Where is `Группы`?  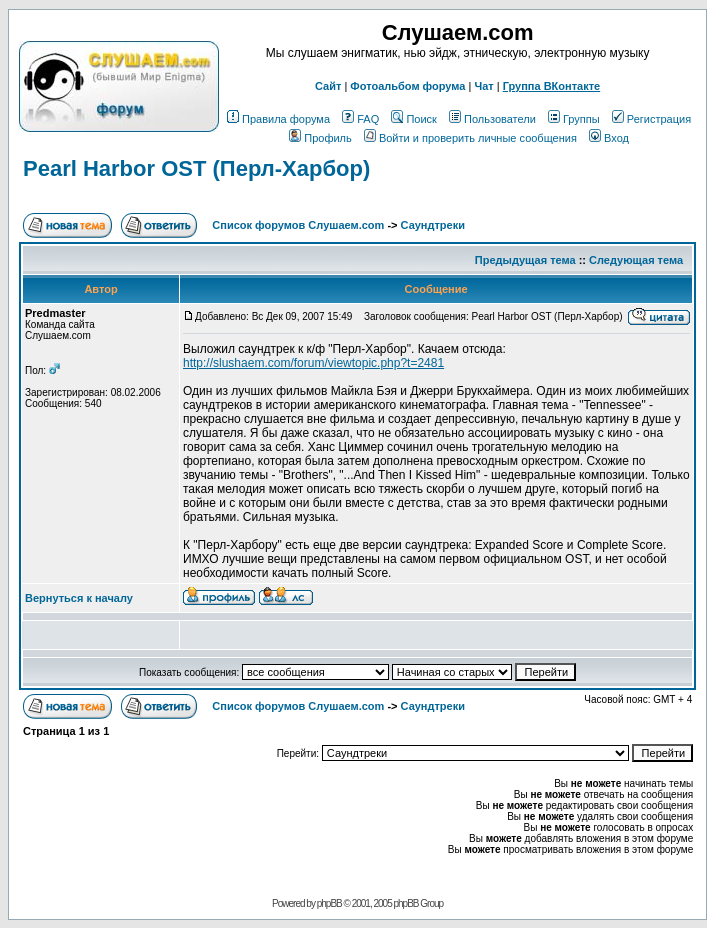 Группы is located at coordinates (574, 119).